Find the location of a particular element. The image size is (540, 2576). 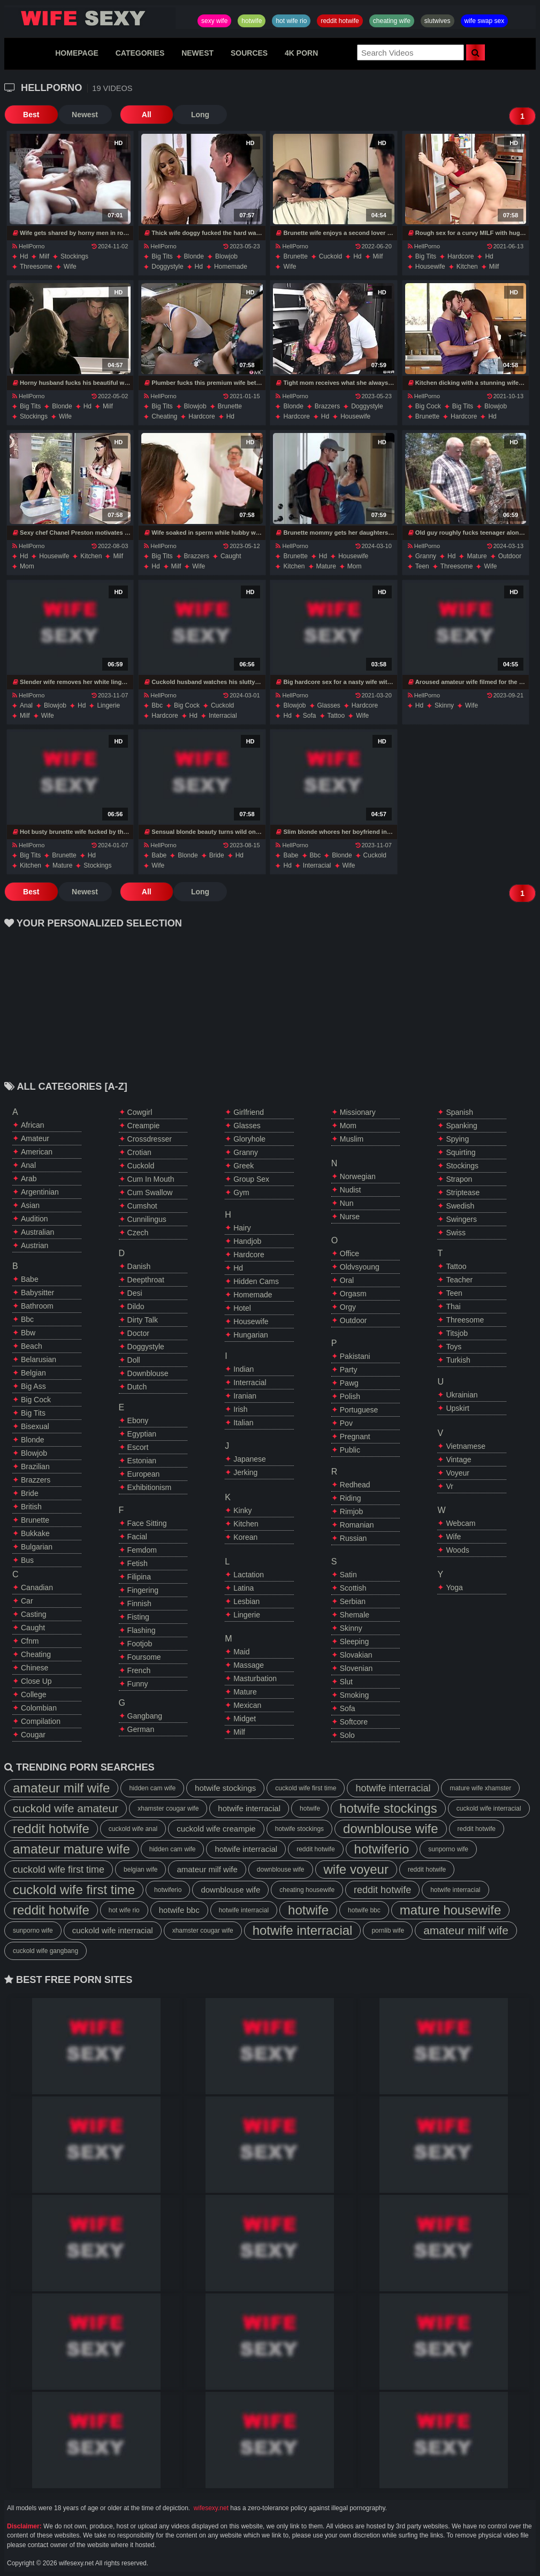

big ass is located at coordinates (33, 1386).